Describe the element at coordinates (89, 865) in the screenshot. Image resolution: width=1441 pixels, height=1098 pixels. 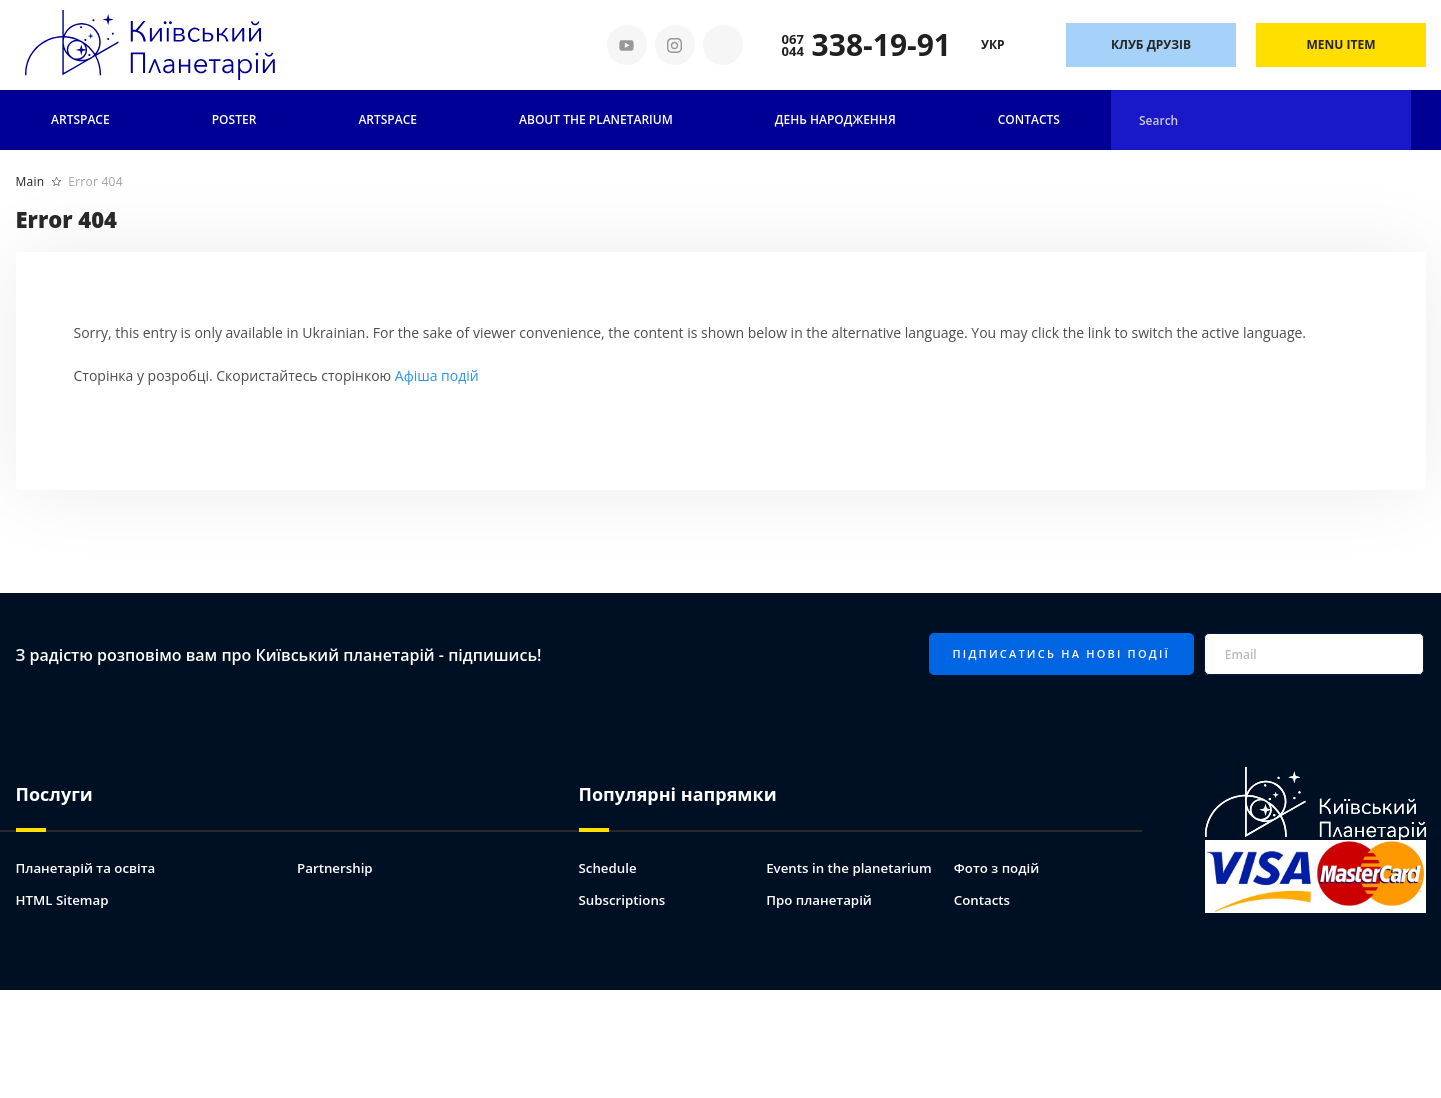
I see `Планетарій та освіта` at that location.